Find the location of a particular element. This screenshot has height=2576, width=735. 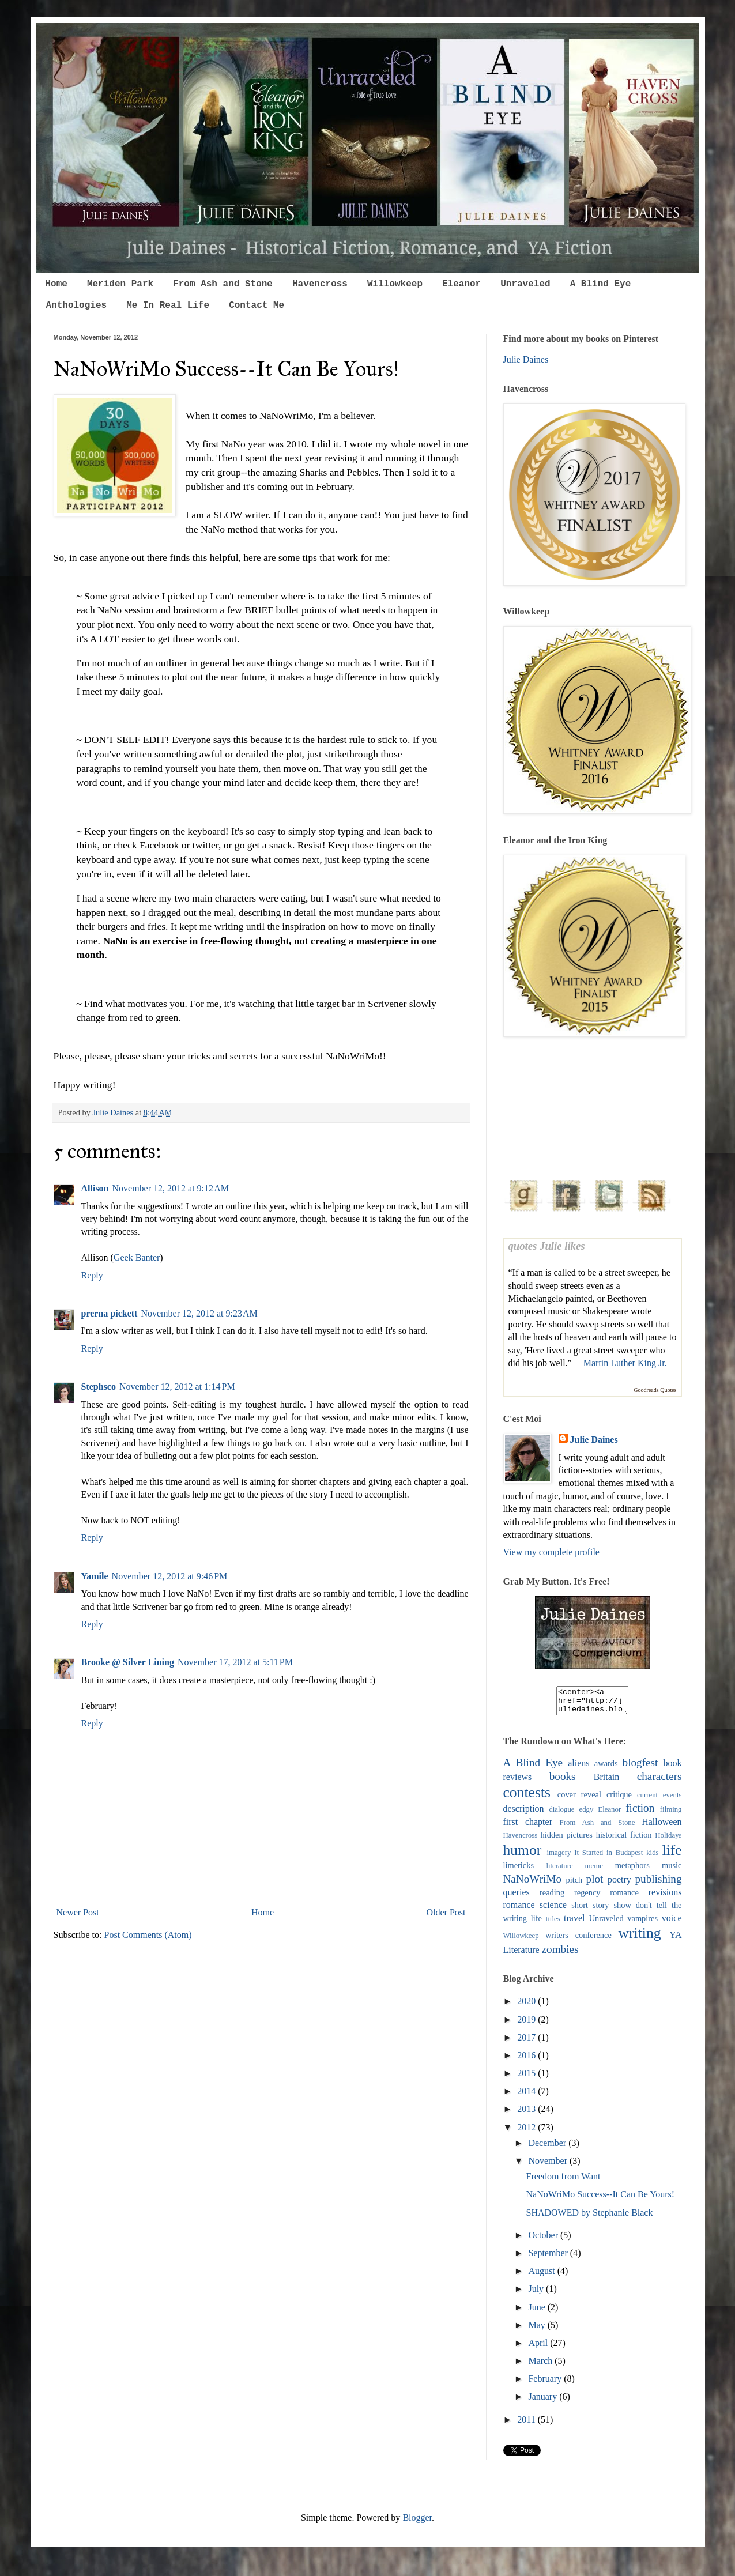

Meriden Park is located at coordinates (120, 284).